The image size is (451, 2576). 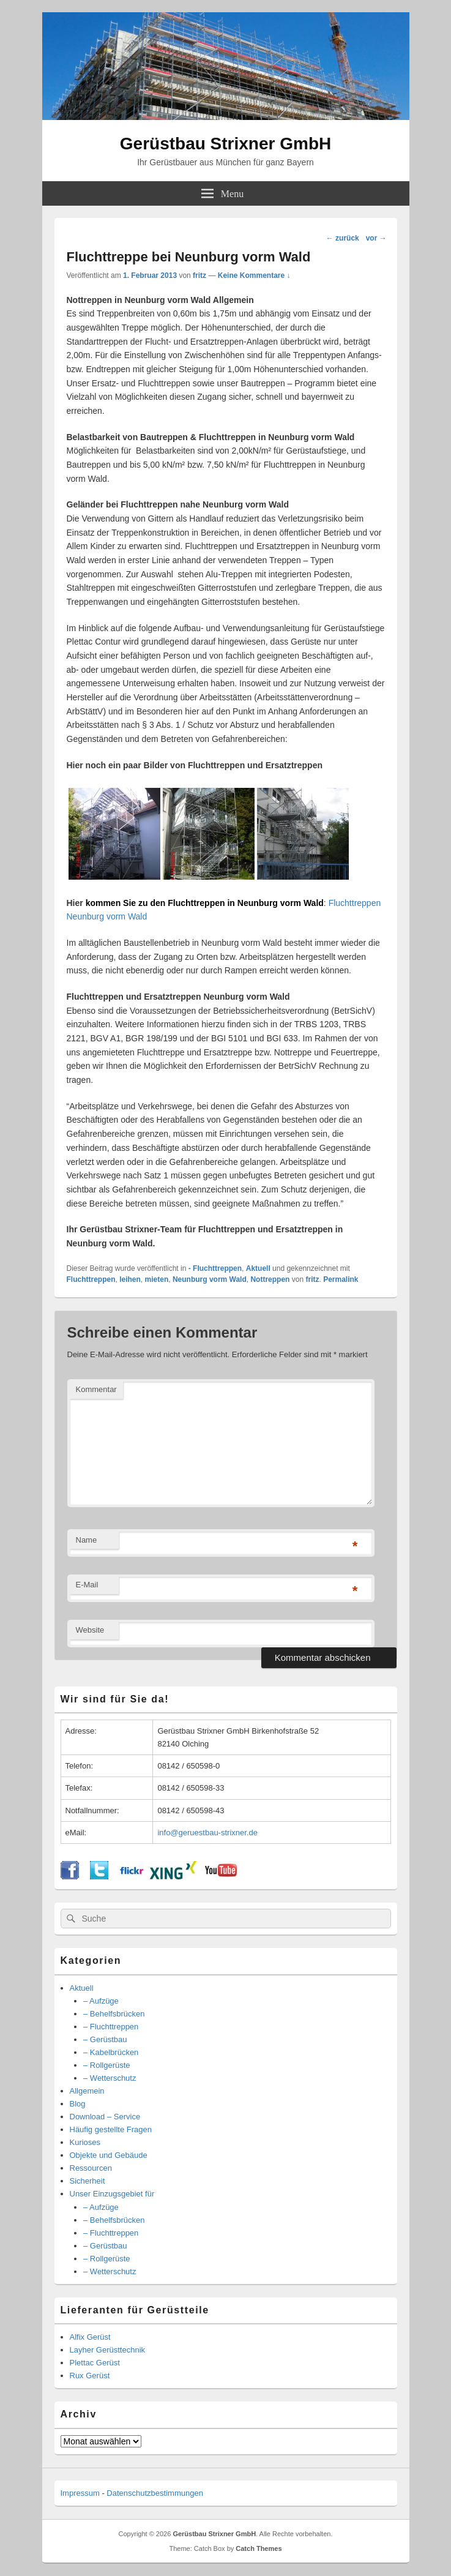 What do you see at coordinates (154, 2493) in the screenshot?
I see `Datenschutzbestimmungen` at bounding box center [154, 2493].